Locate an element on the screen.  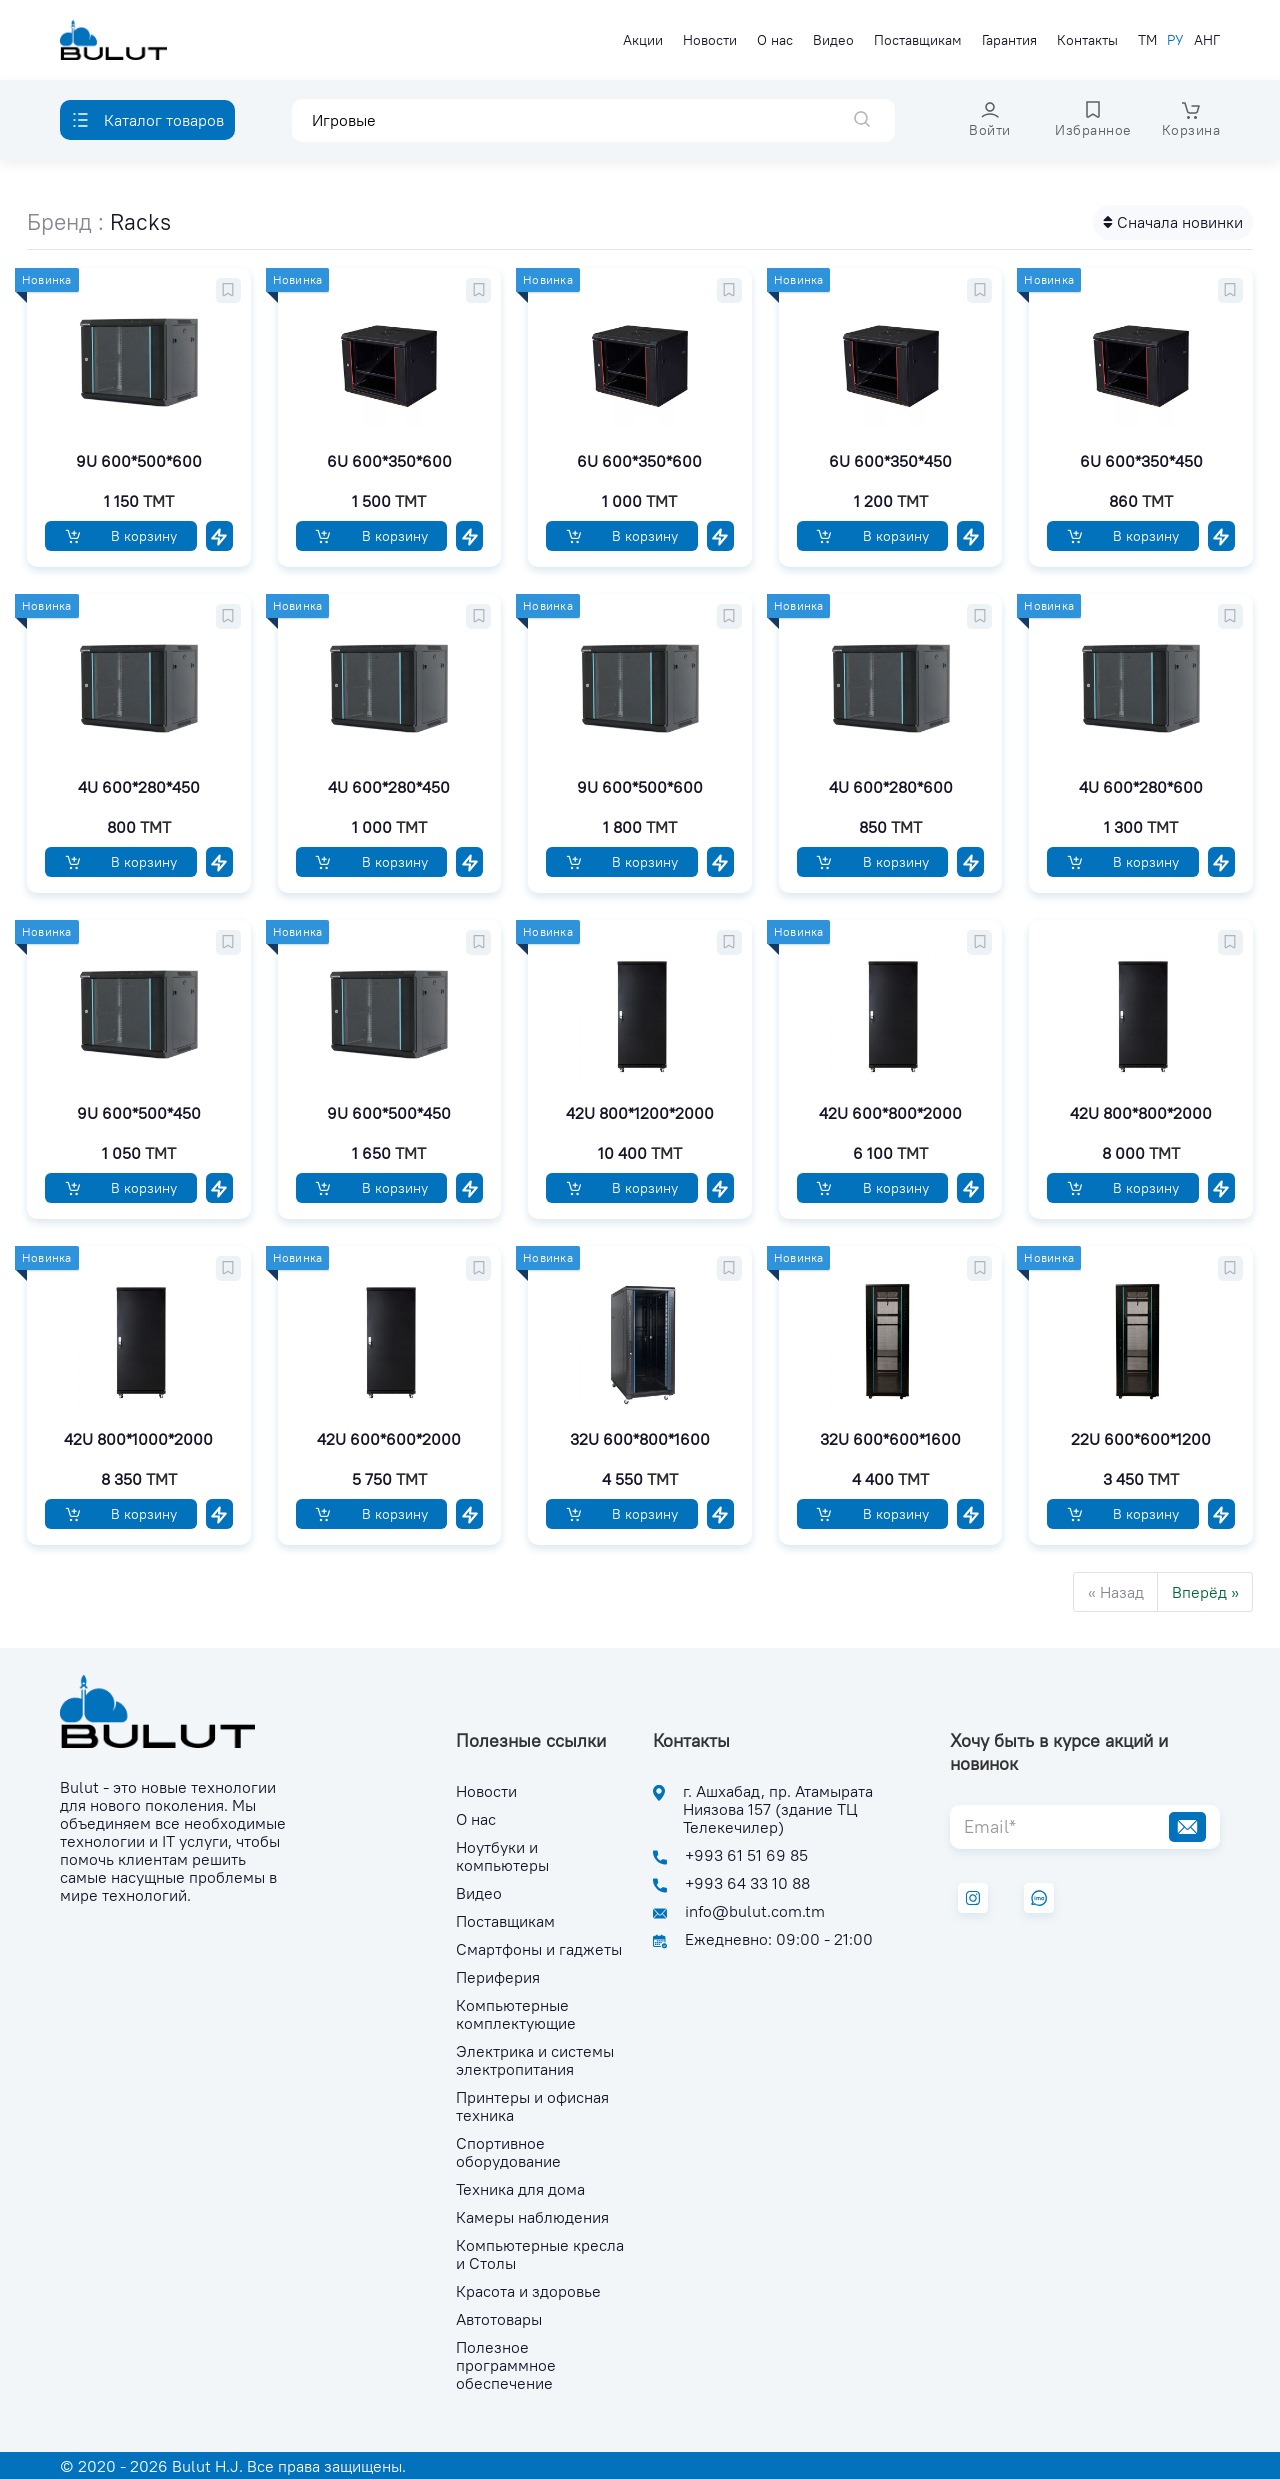
22U 600*600*1200 is located at coordinates (1141, 1439).